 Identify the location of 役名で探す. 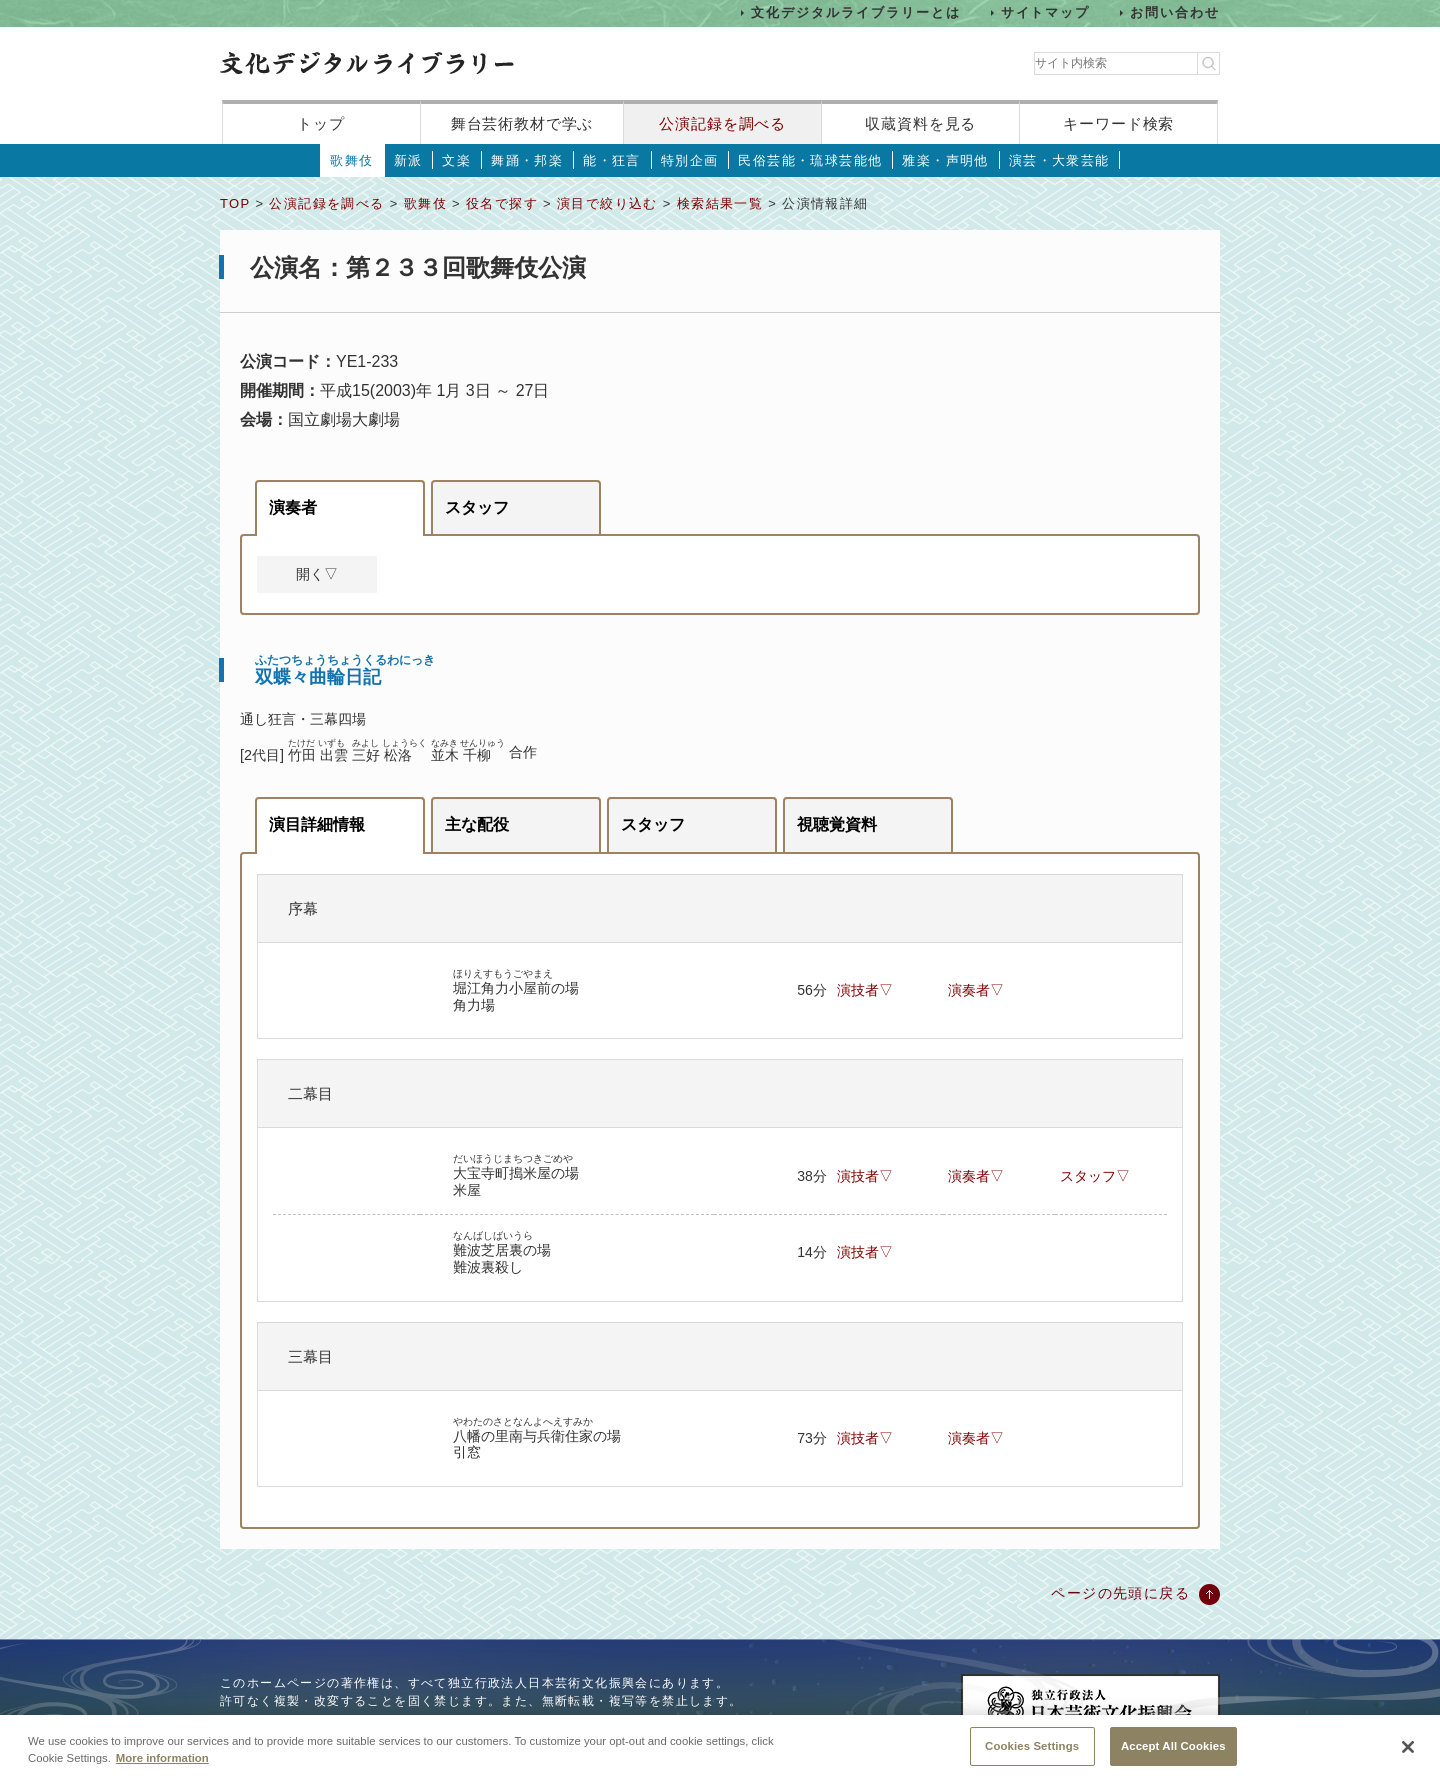
(502, 203).